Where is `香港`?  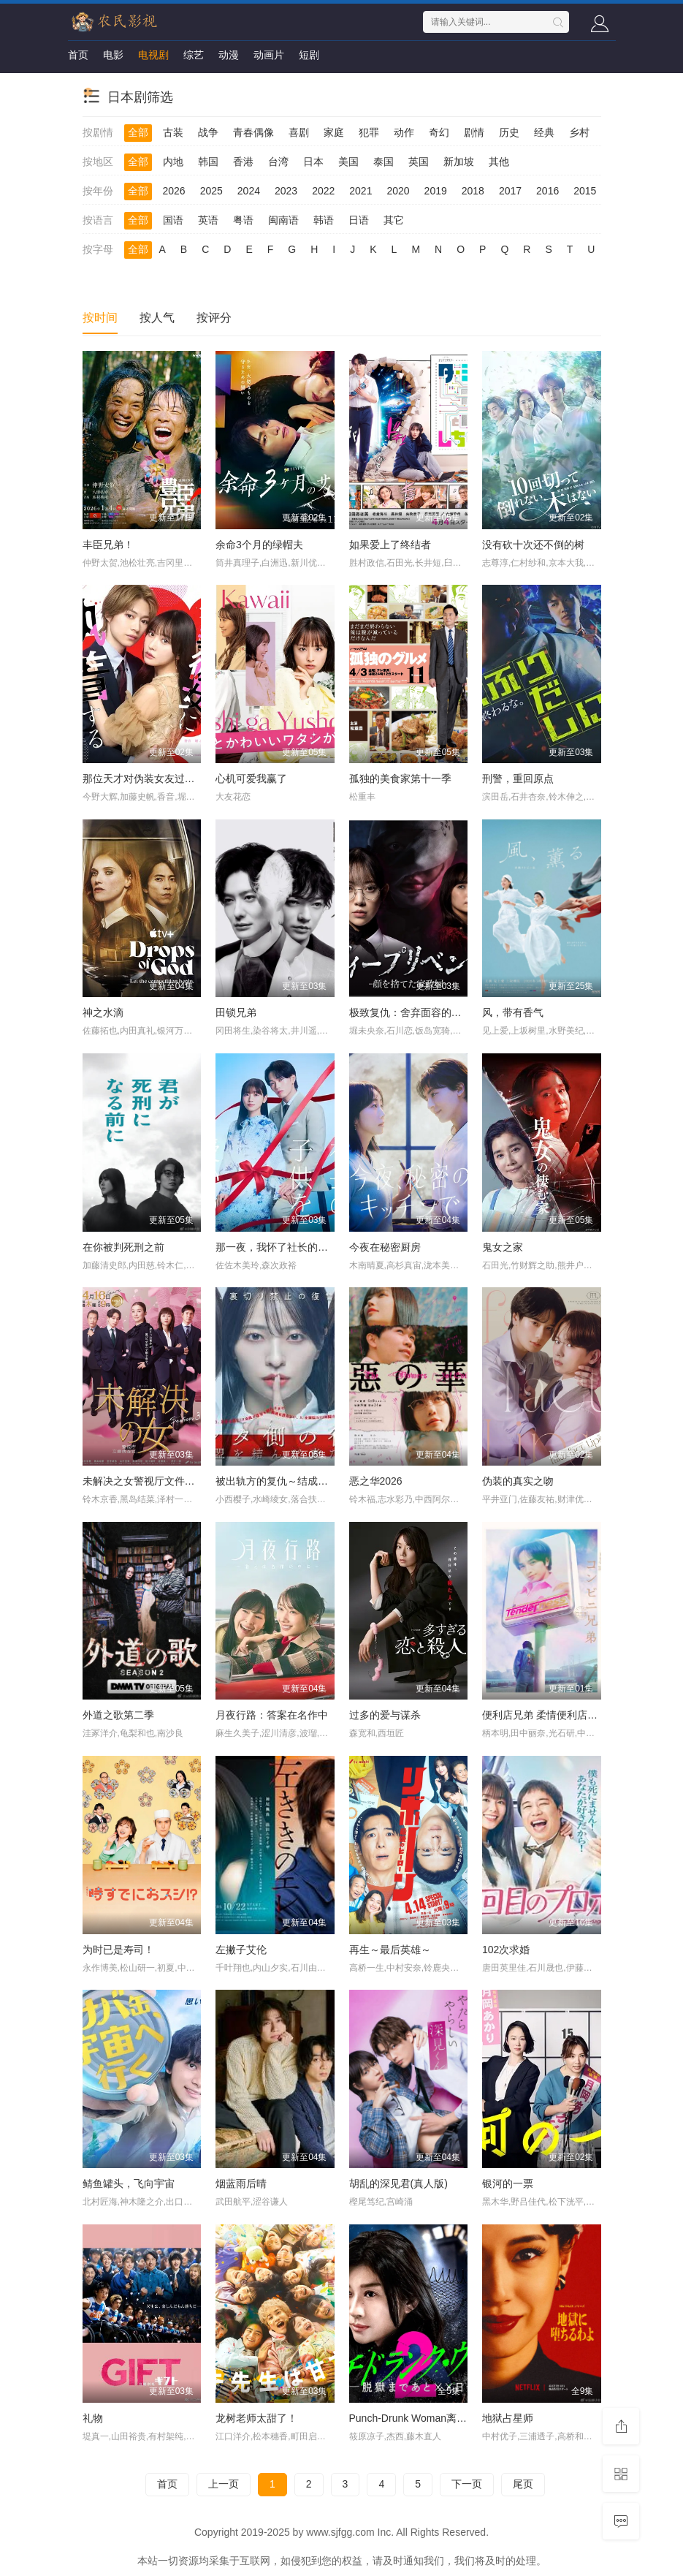
香港 is located at coordinates (243, 161).